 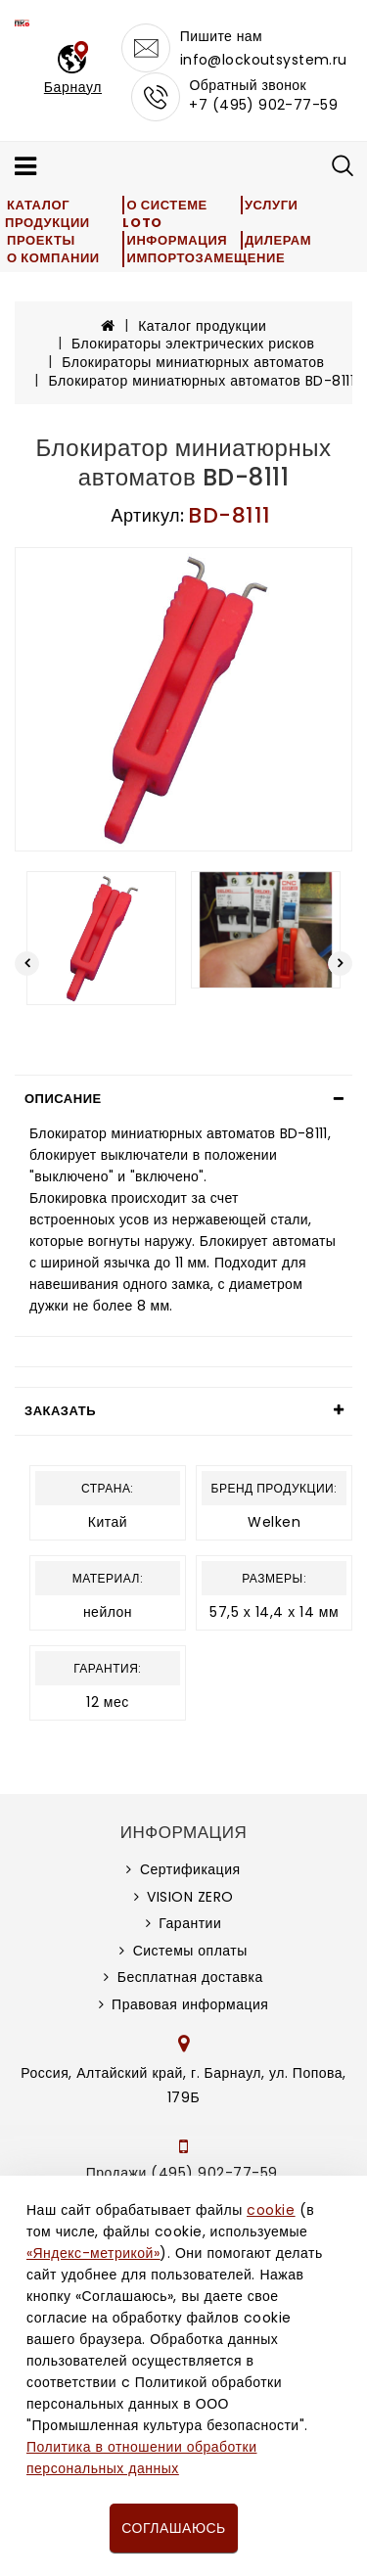 What do you see at coordinates (205, 258) in the screenshot?
I see `Импортозамещение` at bounding box center [205, 258].